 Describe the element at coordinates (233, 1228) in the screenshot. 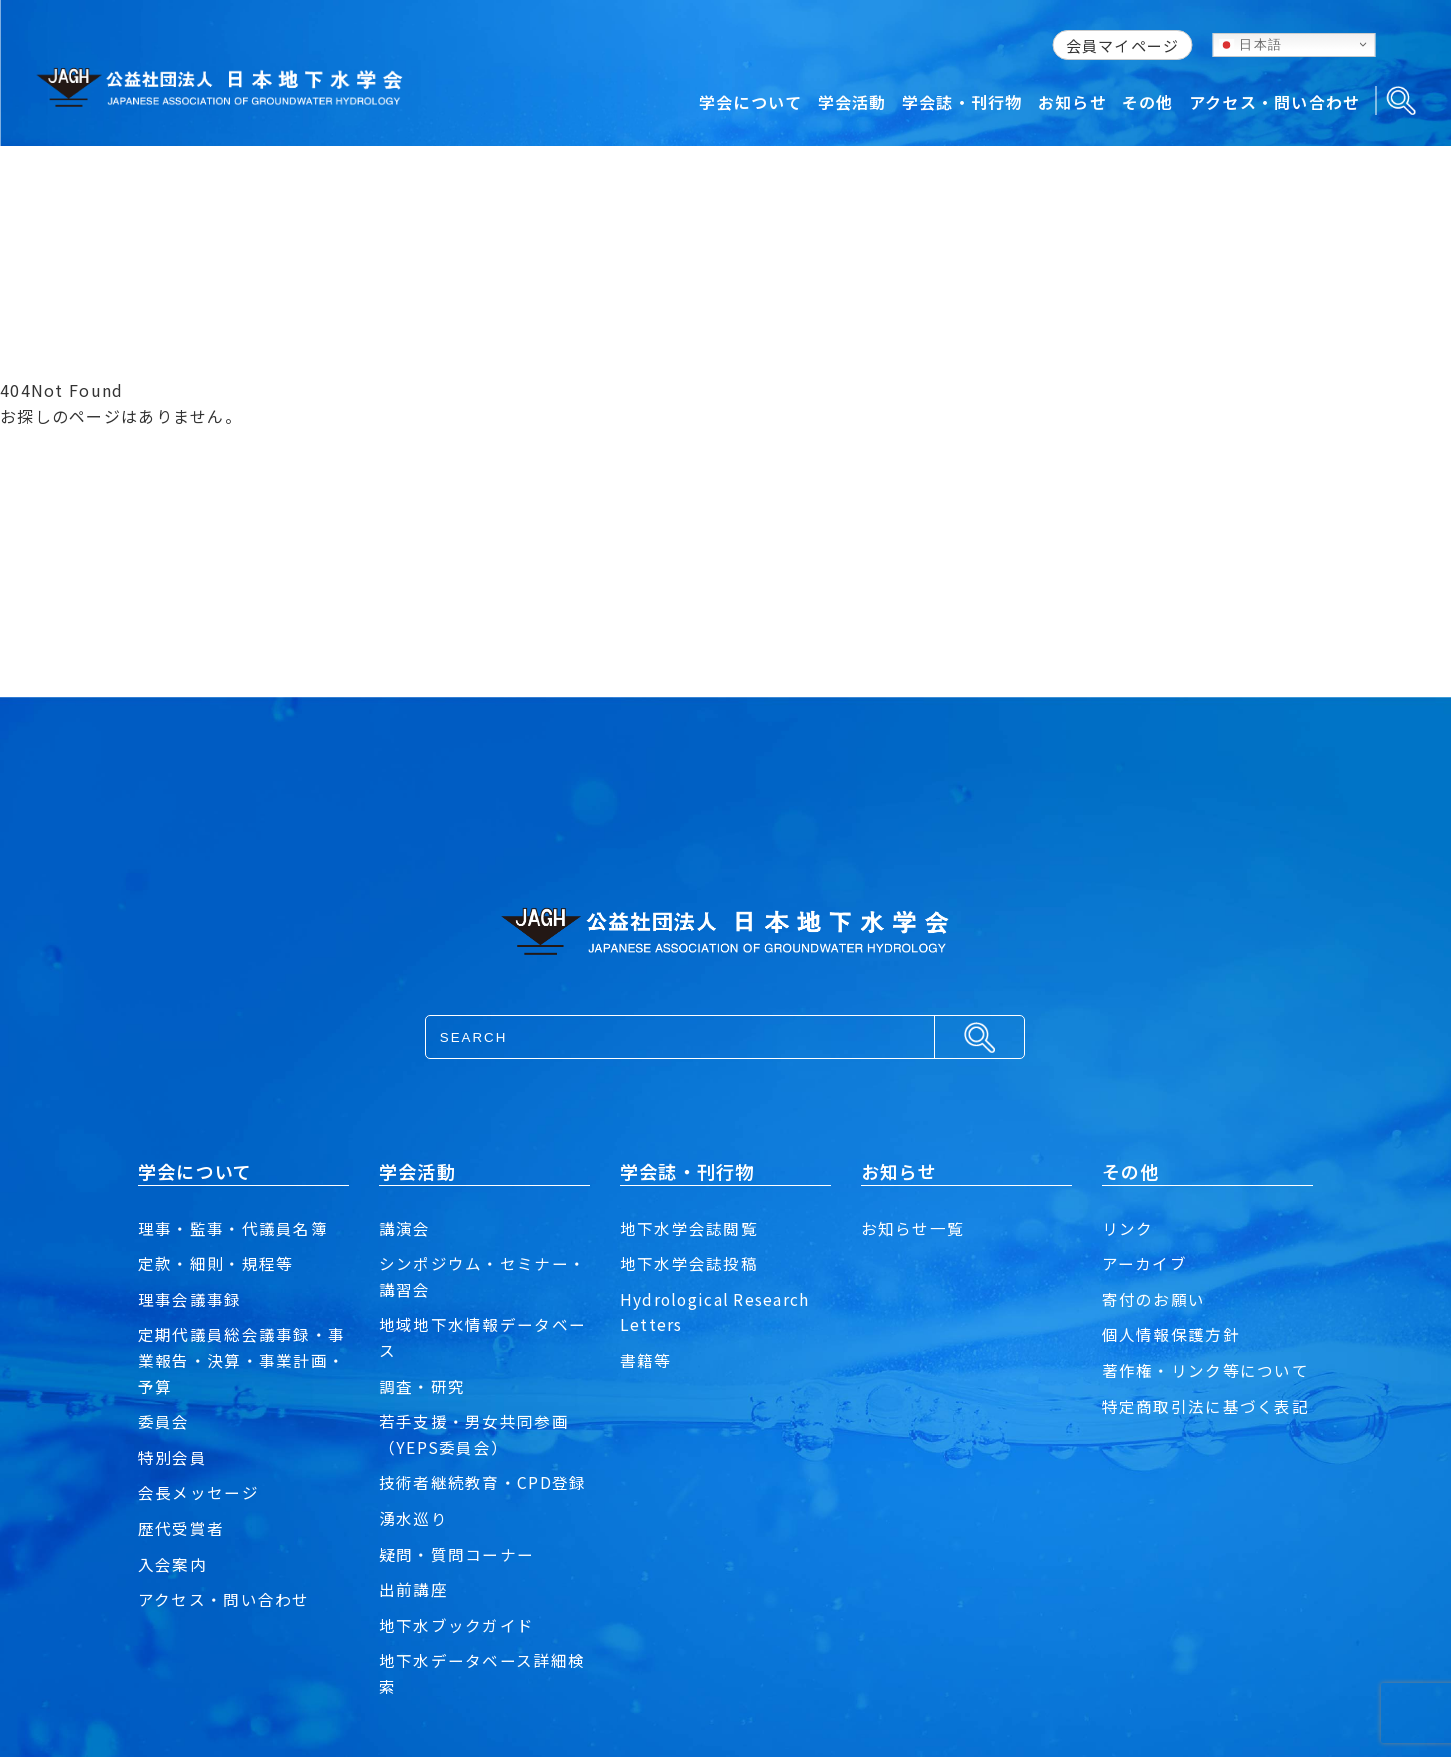

I see `理事・監事・代議員名簿` at that location.